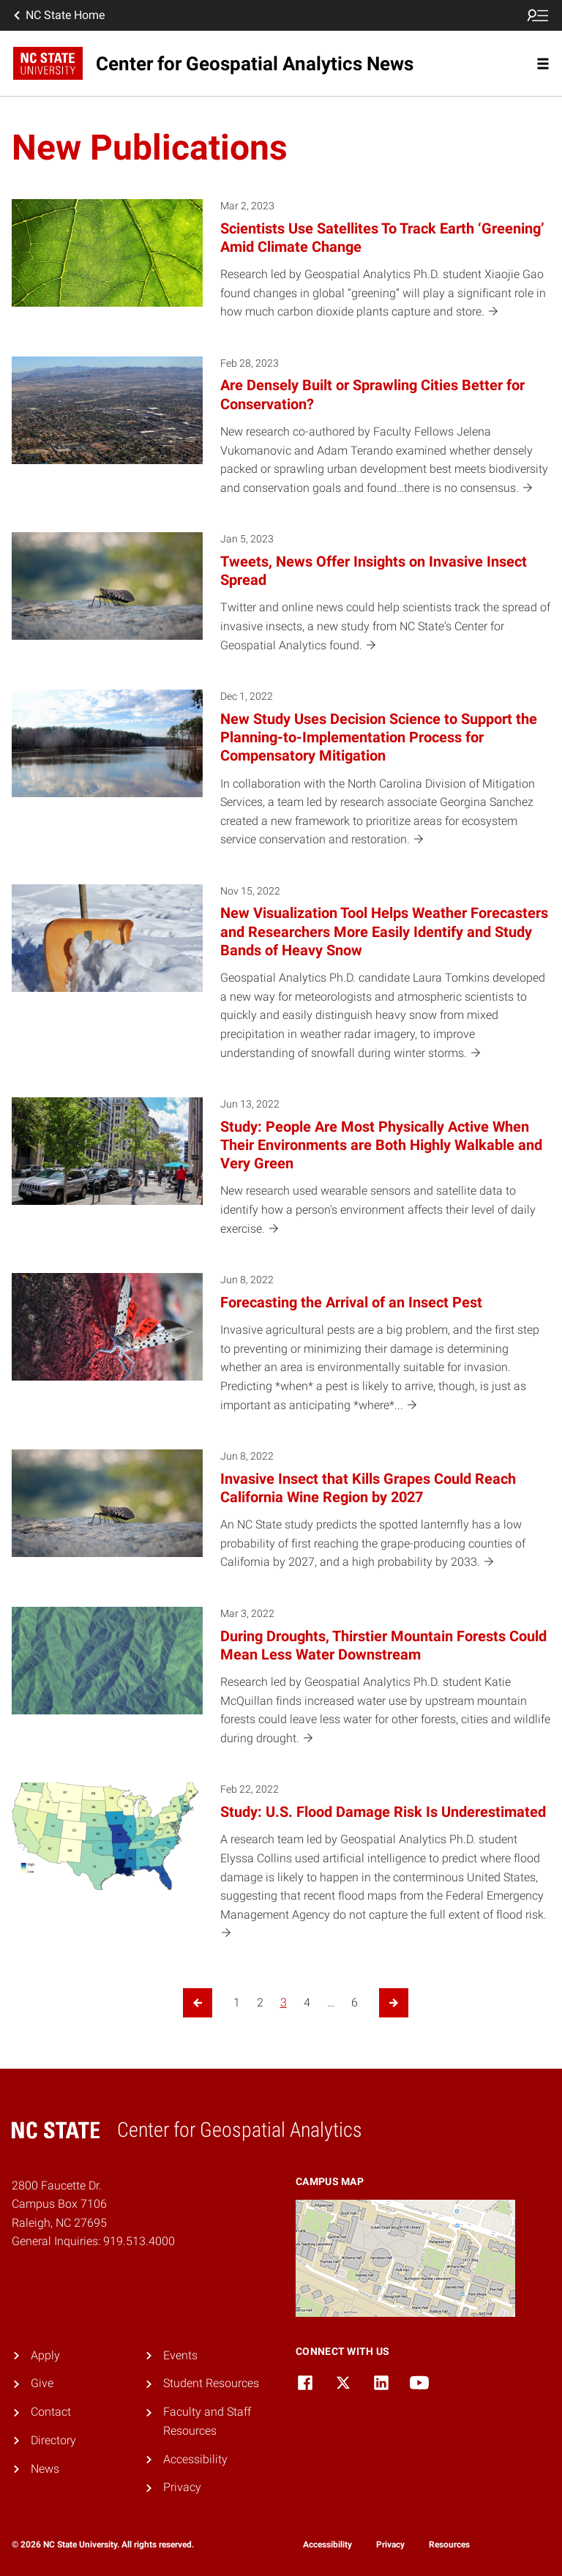 Image resolution: width=562 pixels, height=2576 pixels. Describe the element at coordinates (180, 2355) in the screenshot. I see `Events` at that location.